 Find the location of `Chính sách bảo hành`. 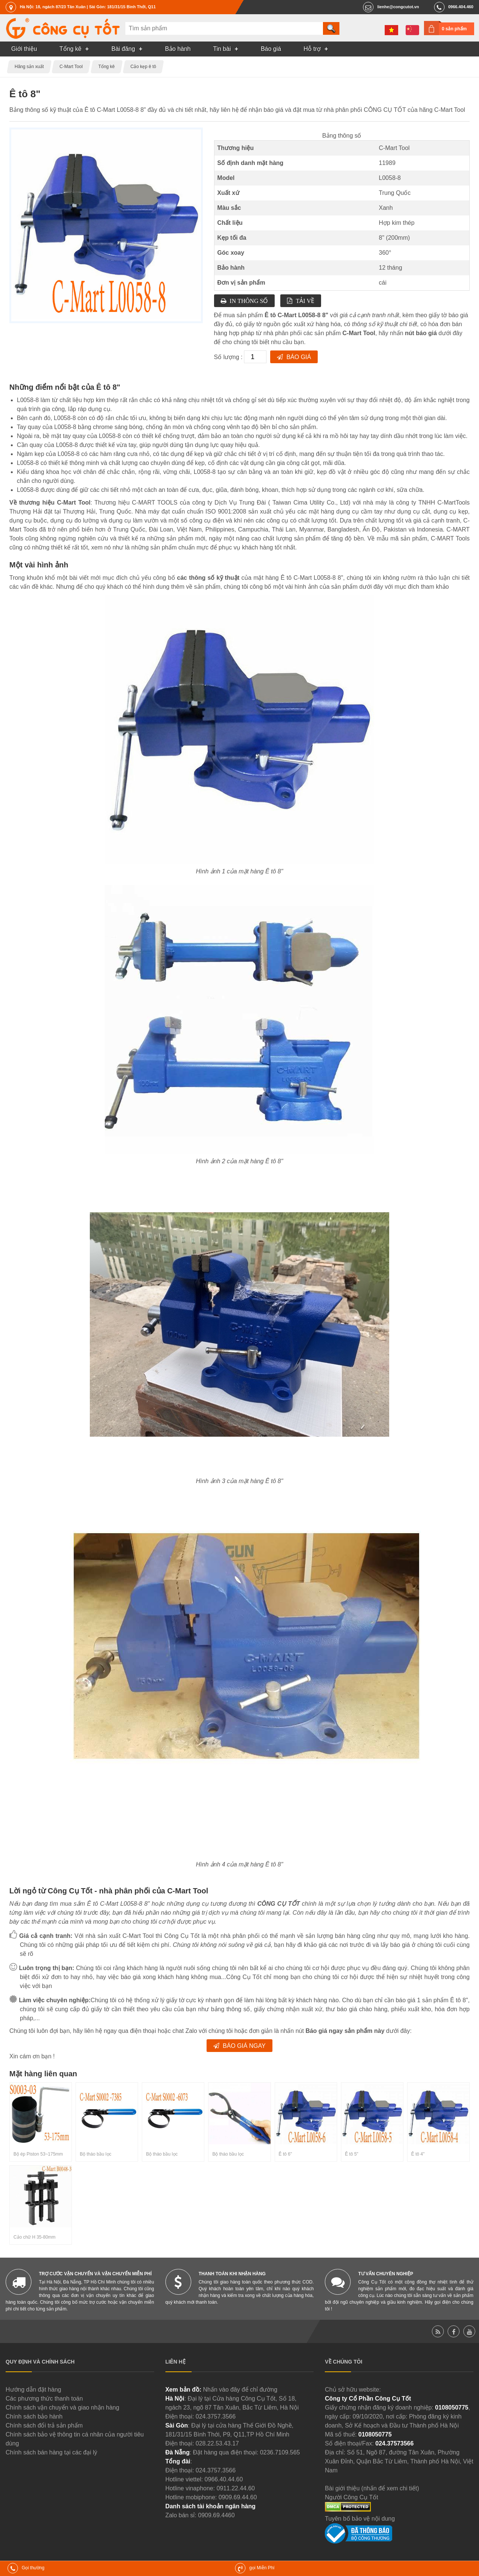

Chính sách bảo hành is located at coordinates (34, 2416).